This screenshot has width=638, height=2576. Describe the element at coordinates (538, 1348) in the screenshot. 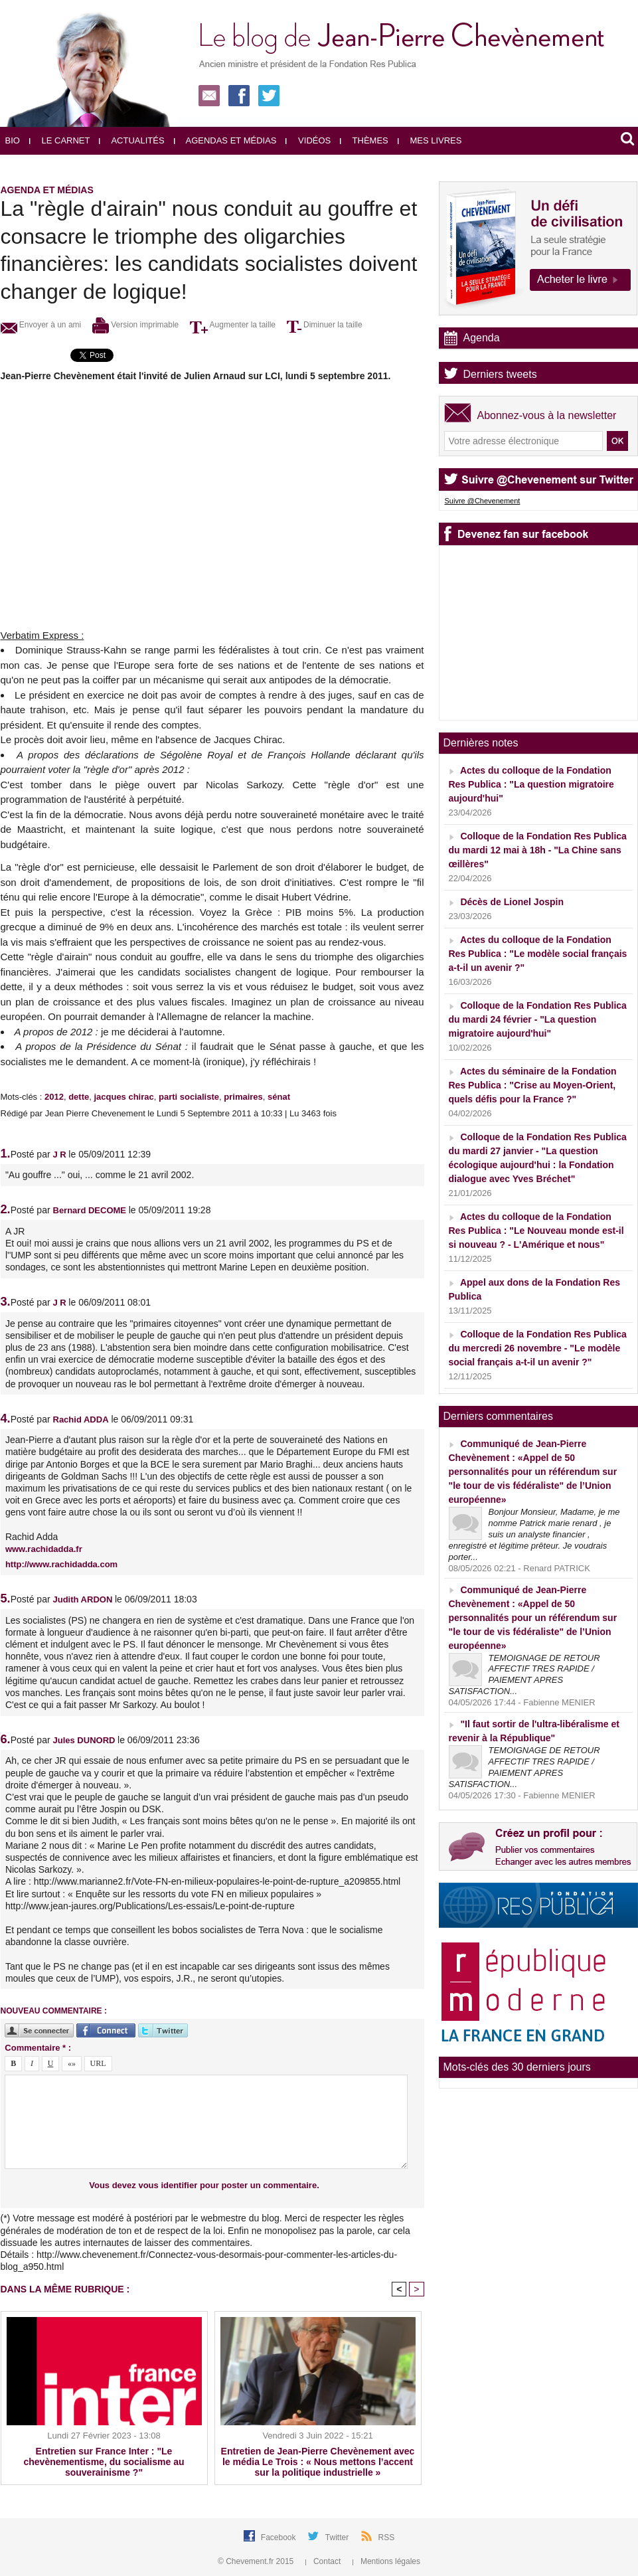

I see `Colloque de la Fondation Res Publica du mercredi 26 novembre - "Le modèle social français a-t-il un avenir ?"` at that location.